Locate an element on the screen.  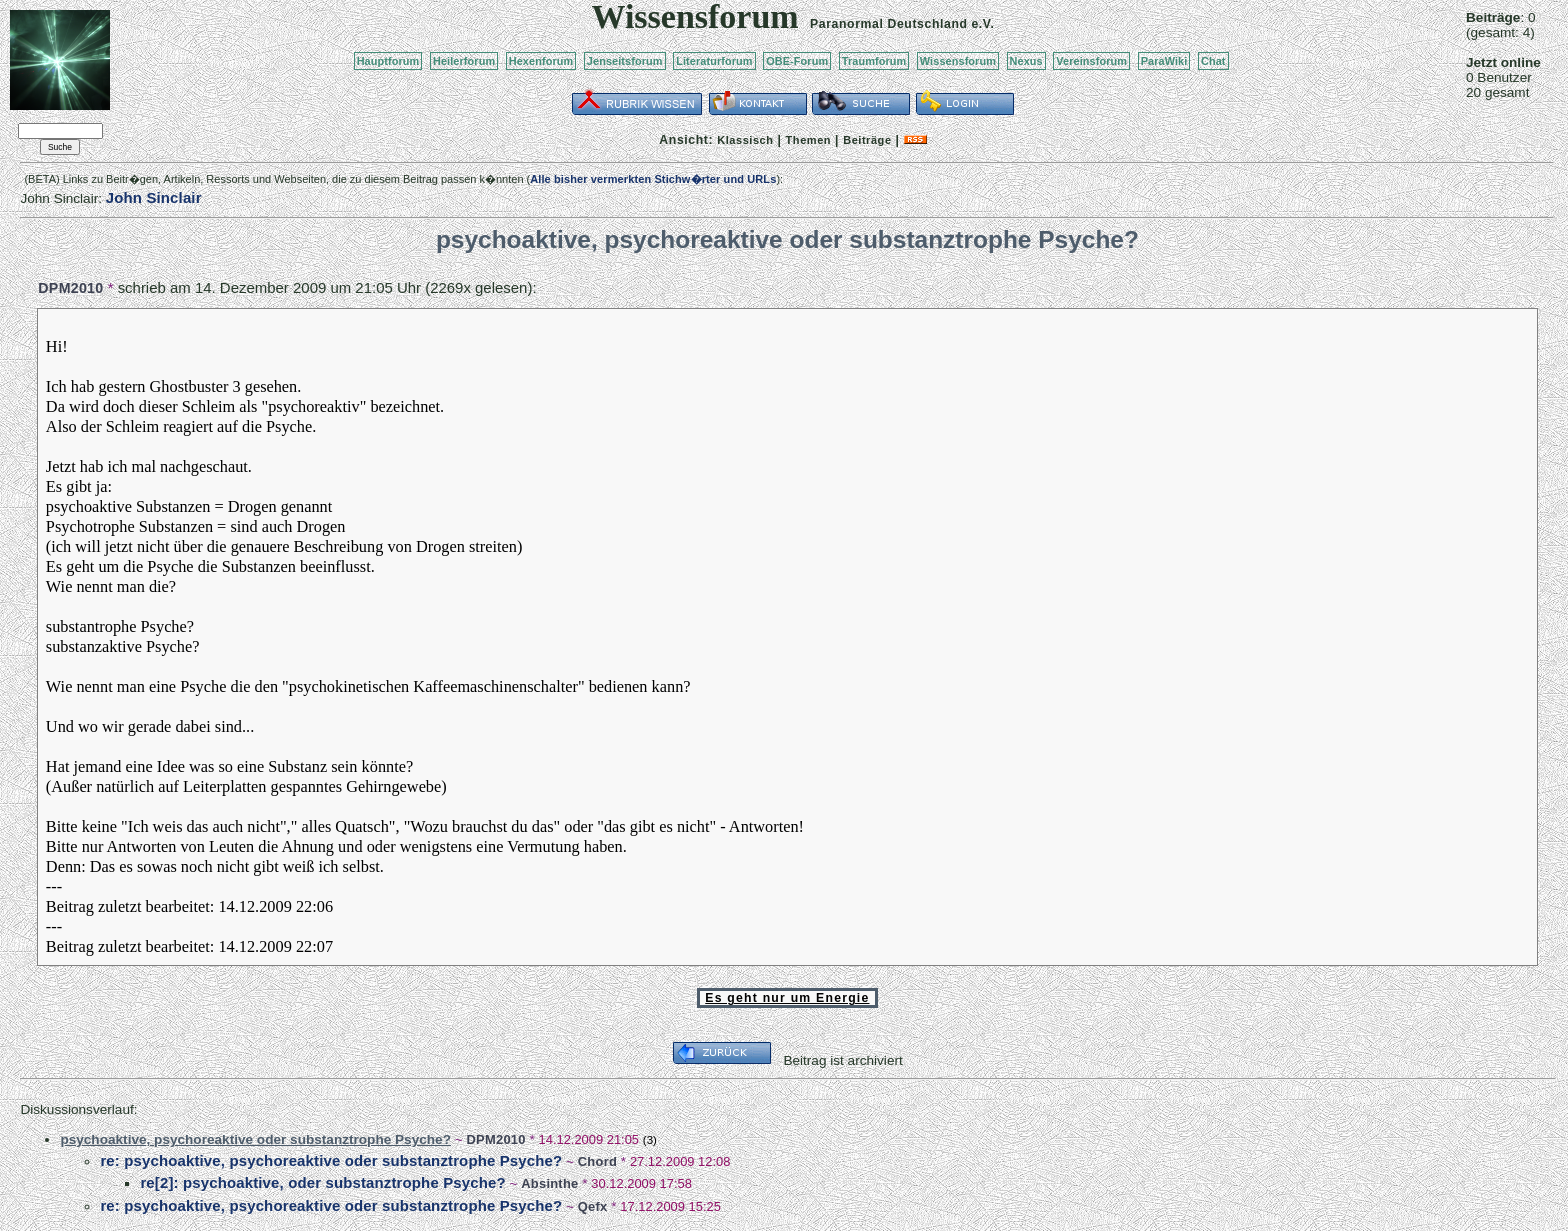
Hexenforum is located at coordinates (541, 61).